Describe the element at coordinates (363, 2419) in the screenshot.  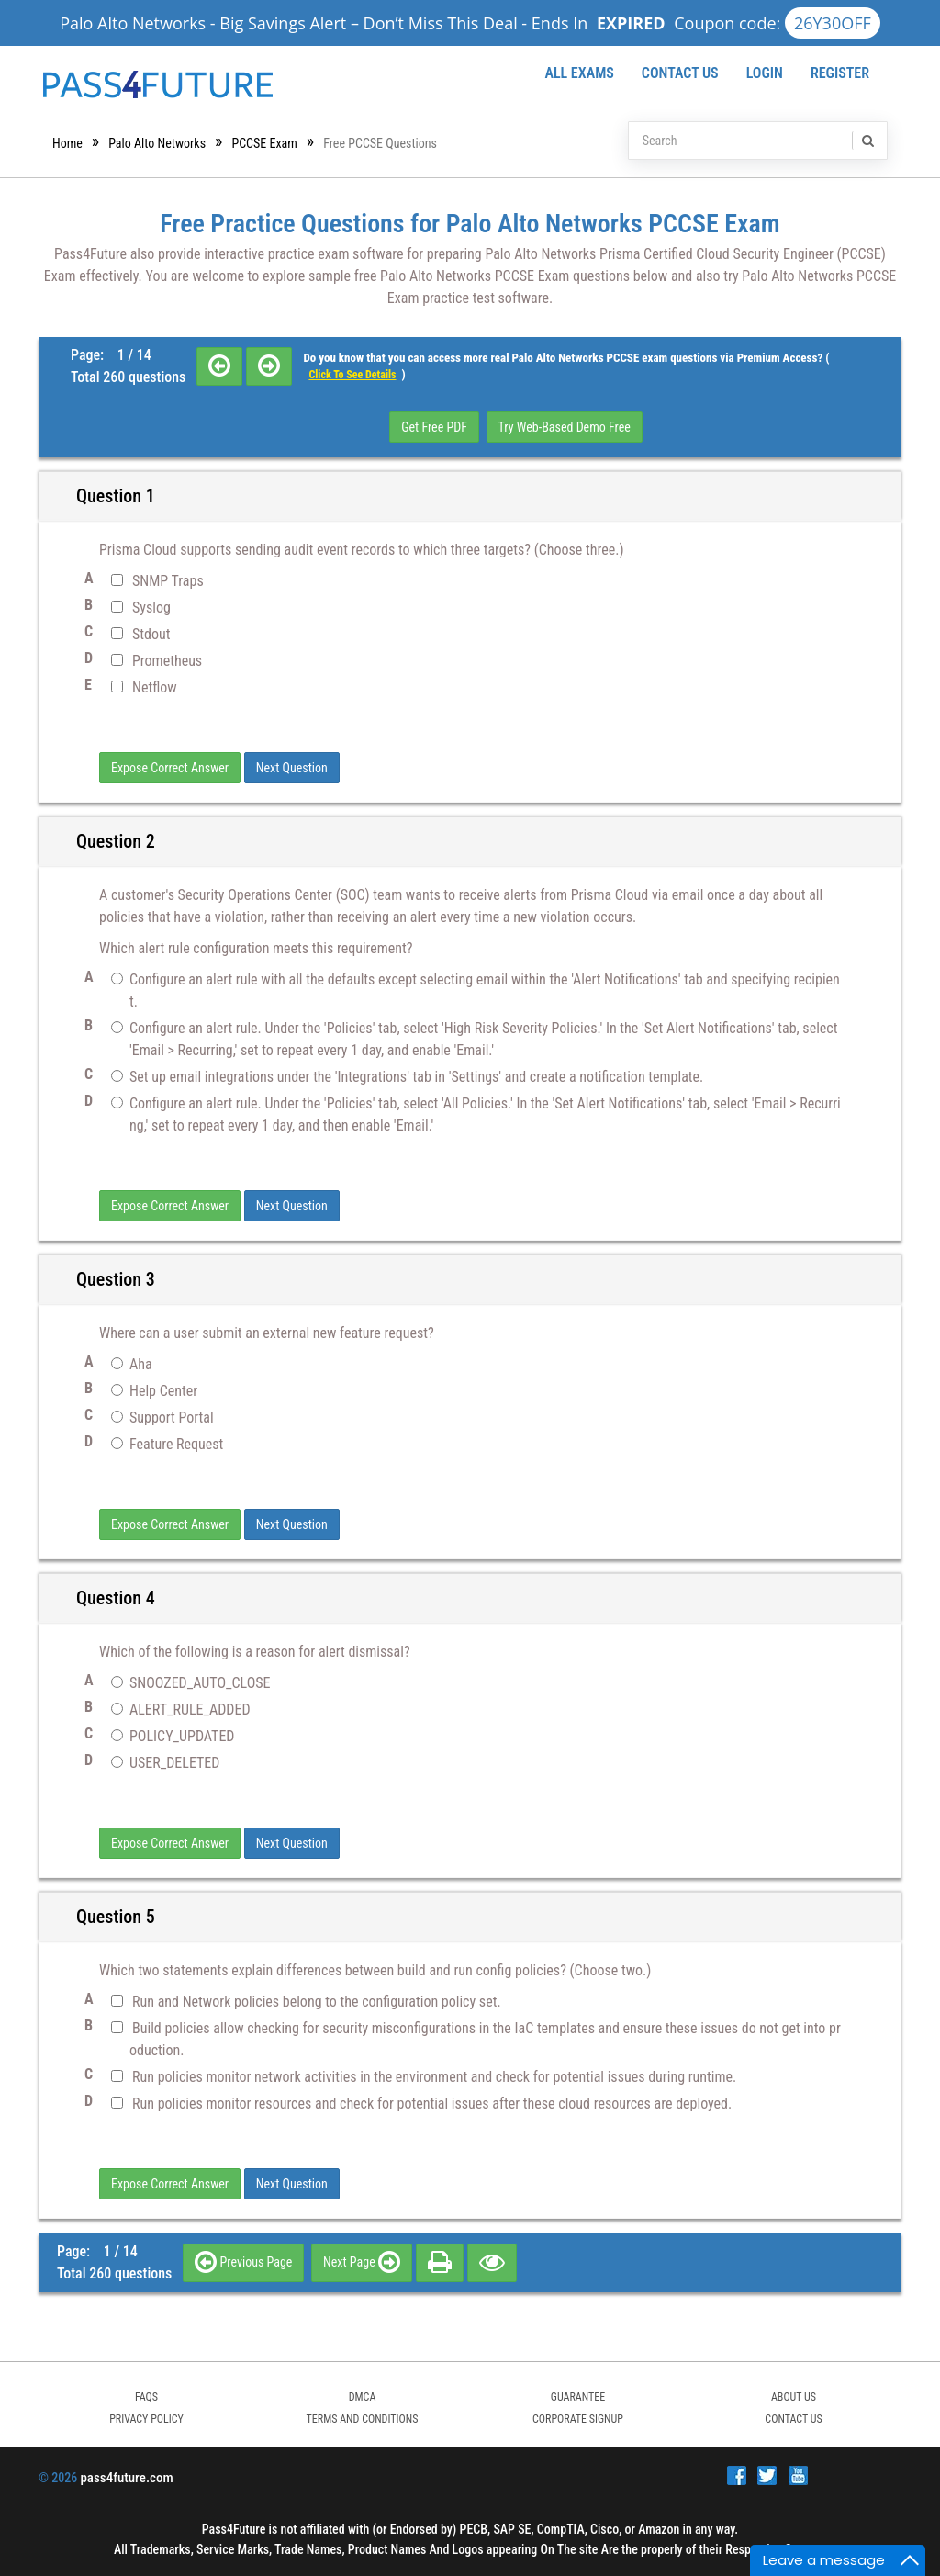
I see `TERMS AND CONDITIONS` at that location.